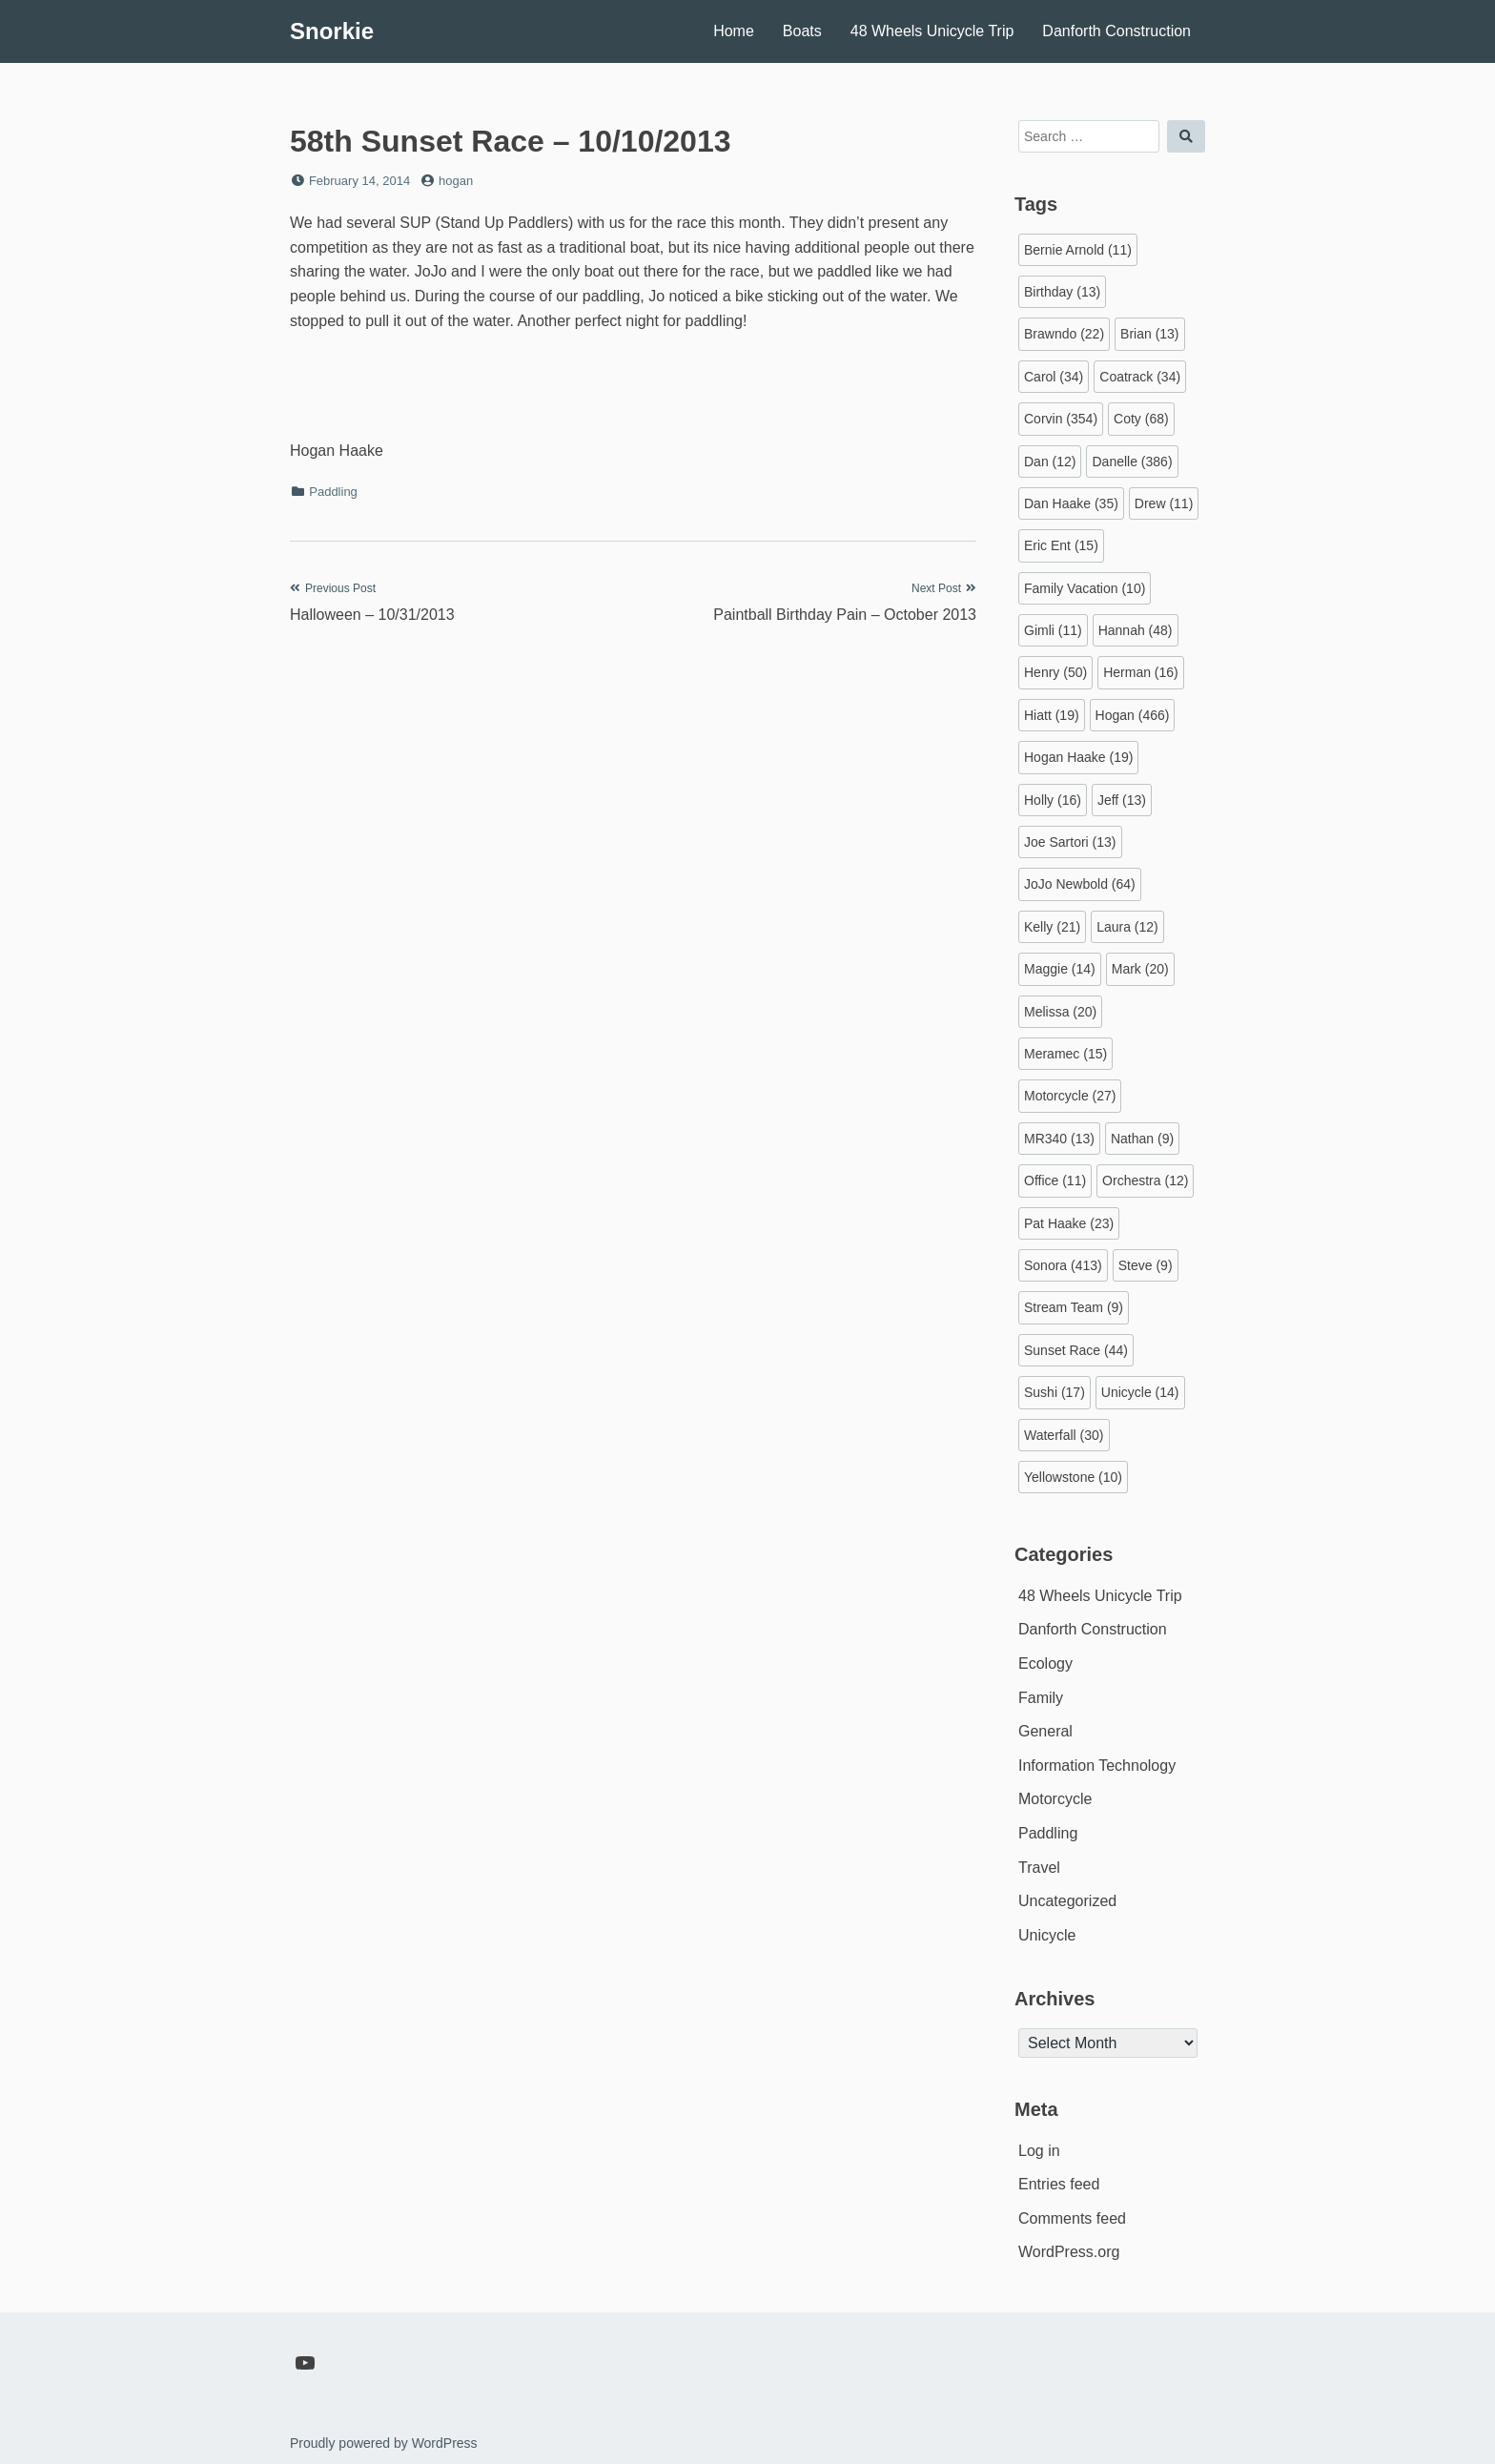  Describe the element at coordinates (1049, 461) in the screenshot. I see `Dan [Dan (12 items)]` at that location.